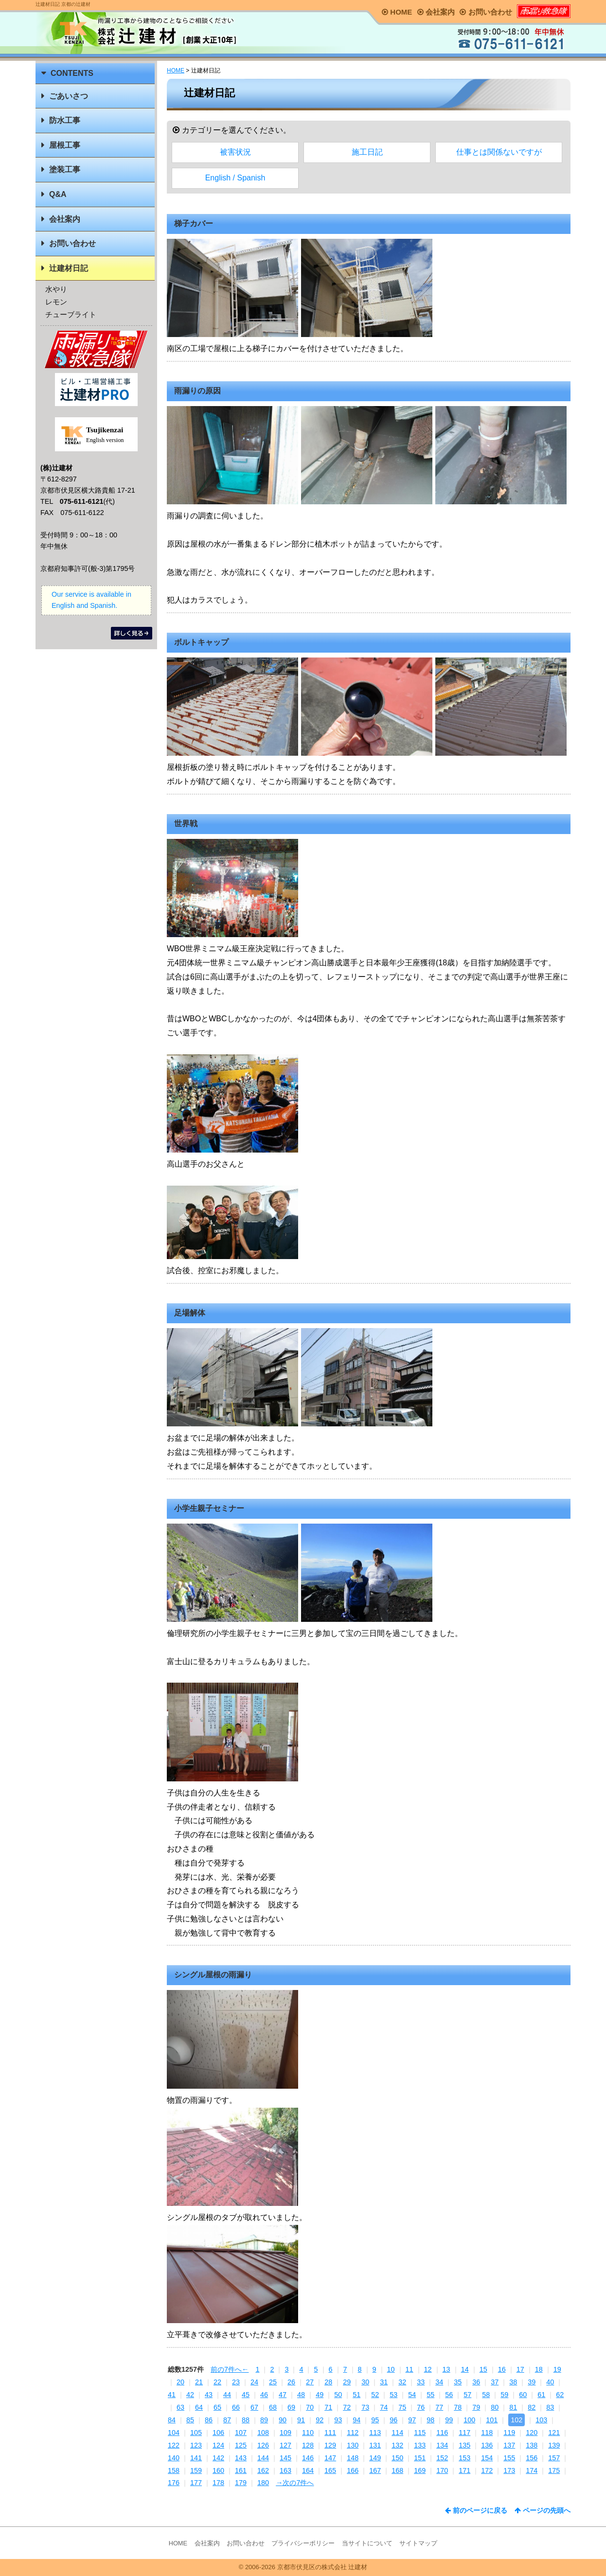 This screenshot has width=606, height=2576. Describe the element at coordinates (263, 2432) in the screenshot. I see `108` at that location.